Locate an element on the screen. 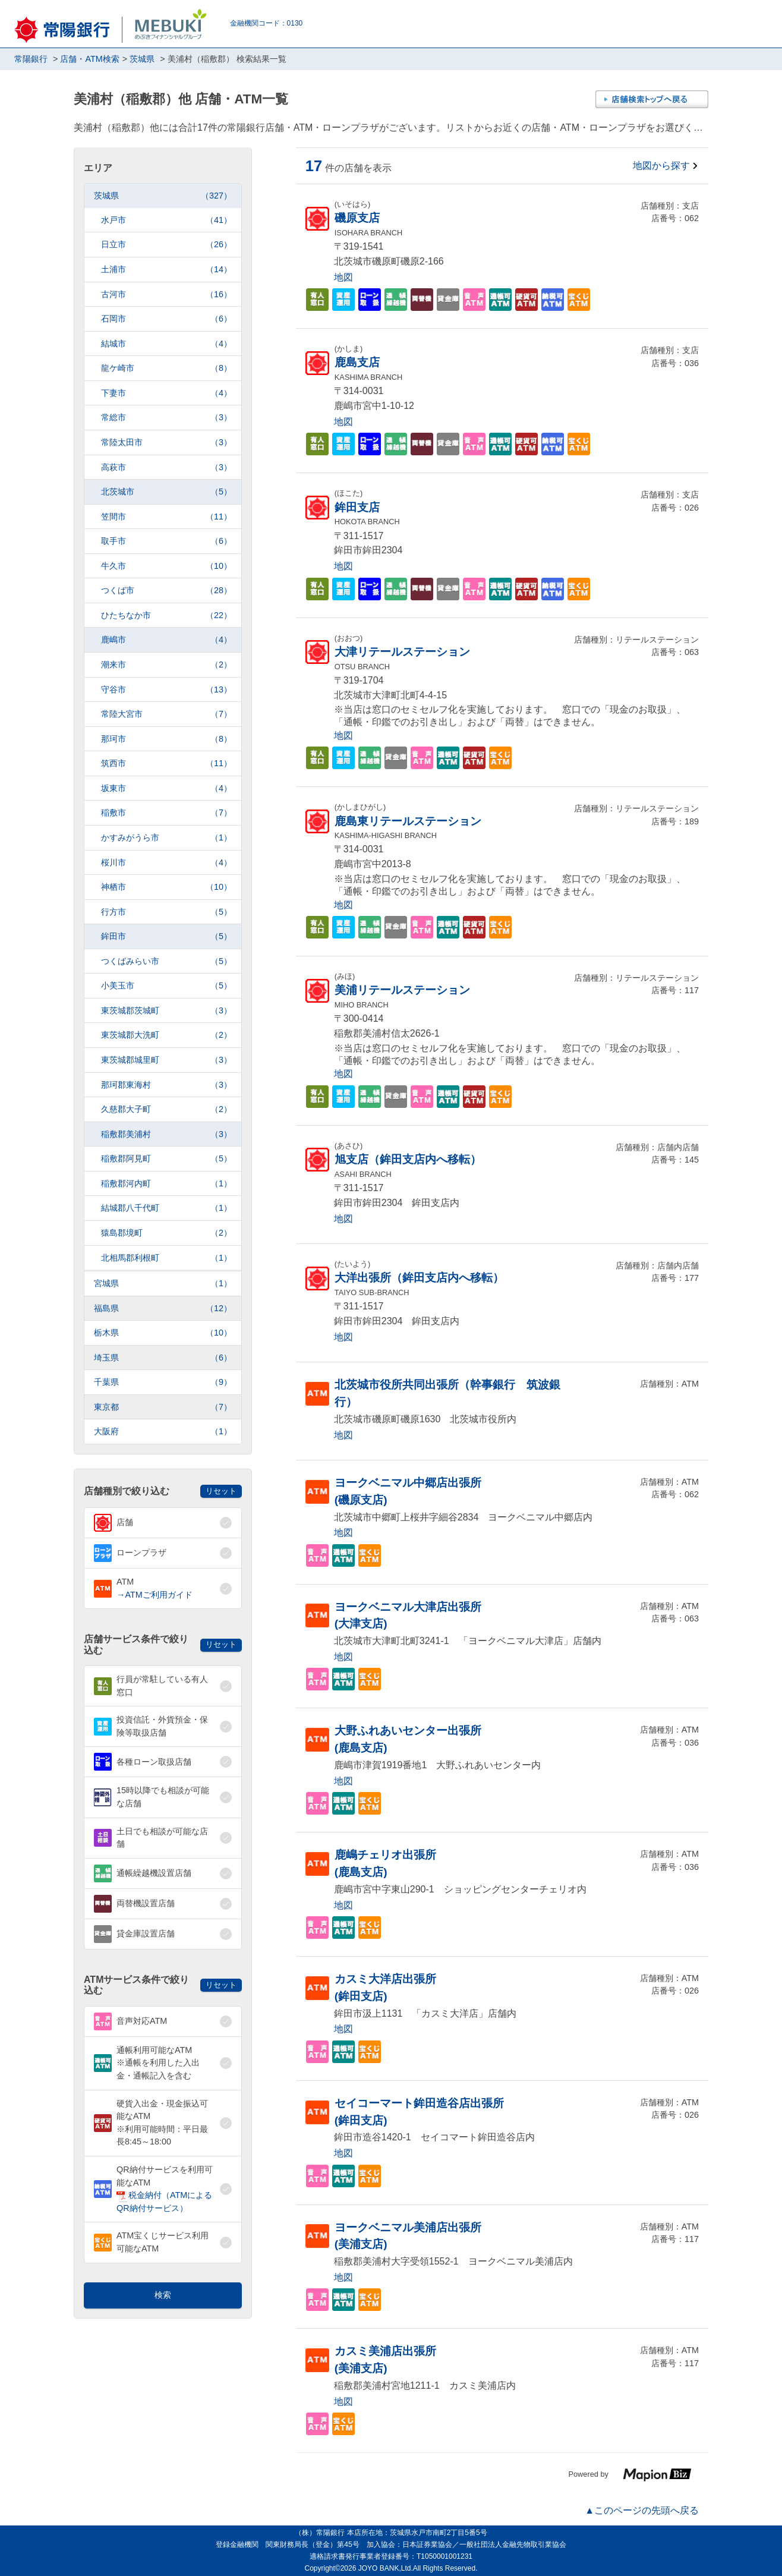  ▲このページの先頭へ戻る is located at coordinates (642, 2510).